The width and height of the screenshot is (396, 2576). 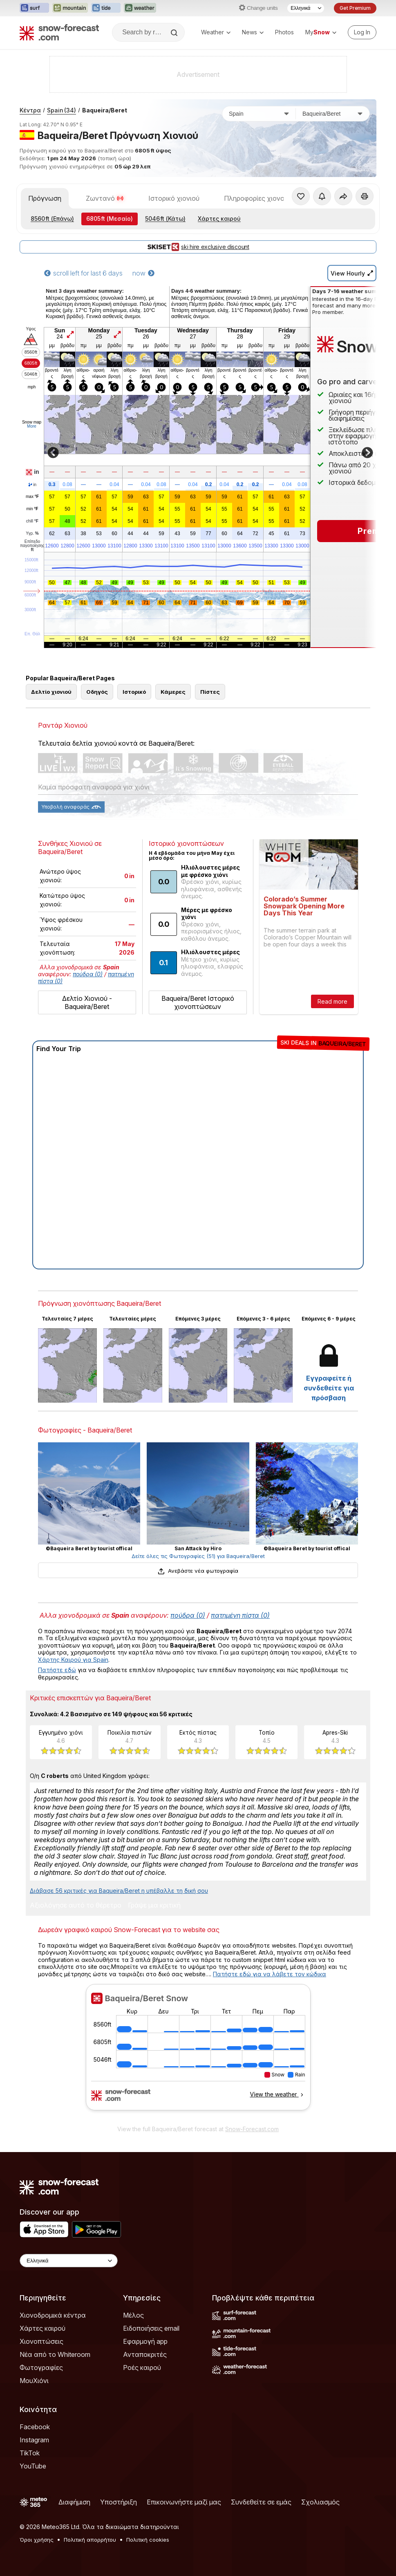 I want to click on Μέλος, so click(x=133, y=2315).